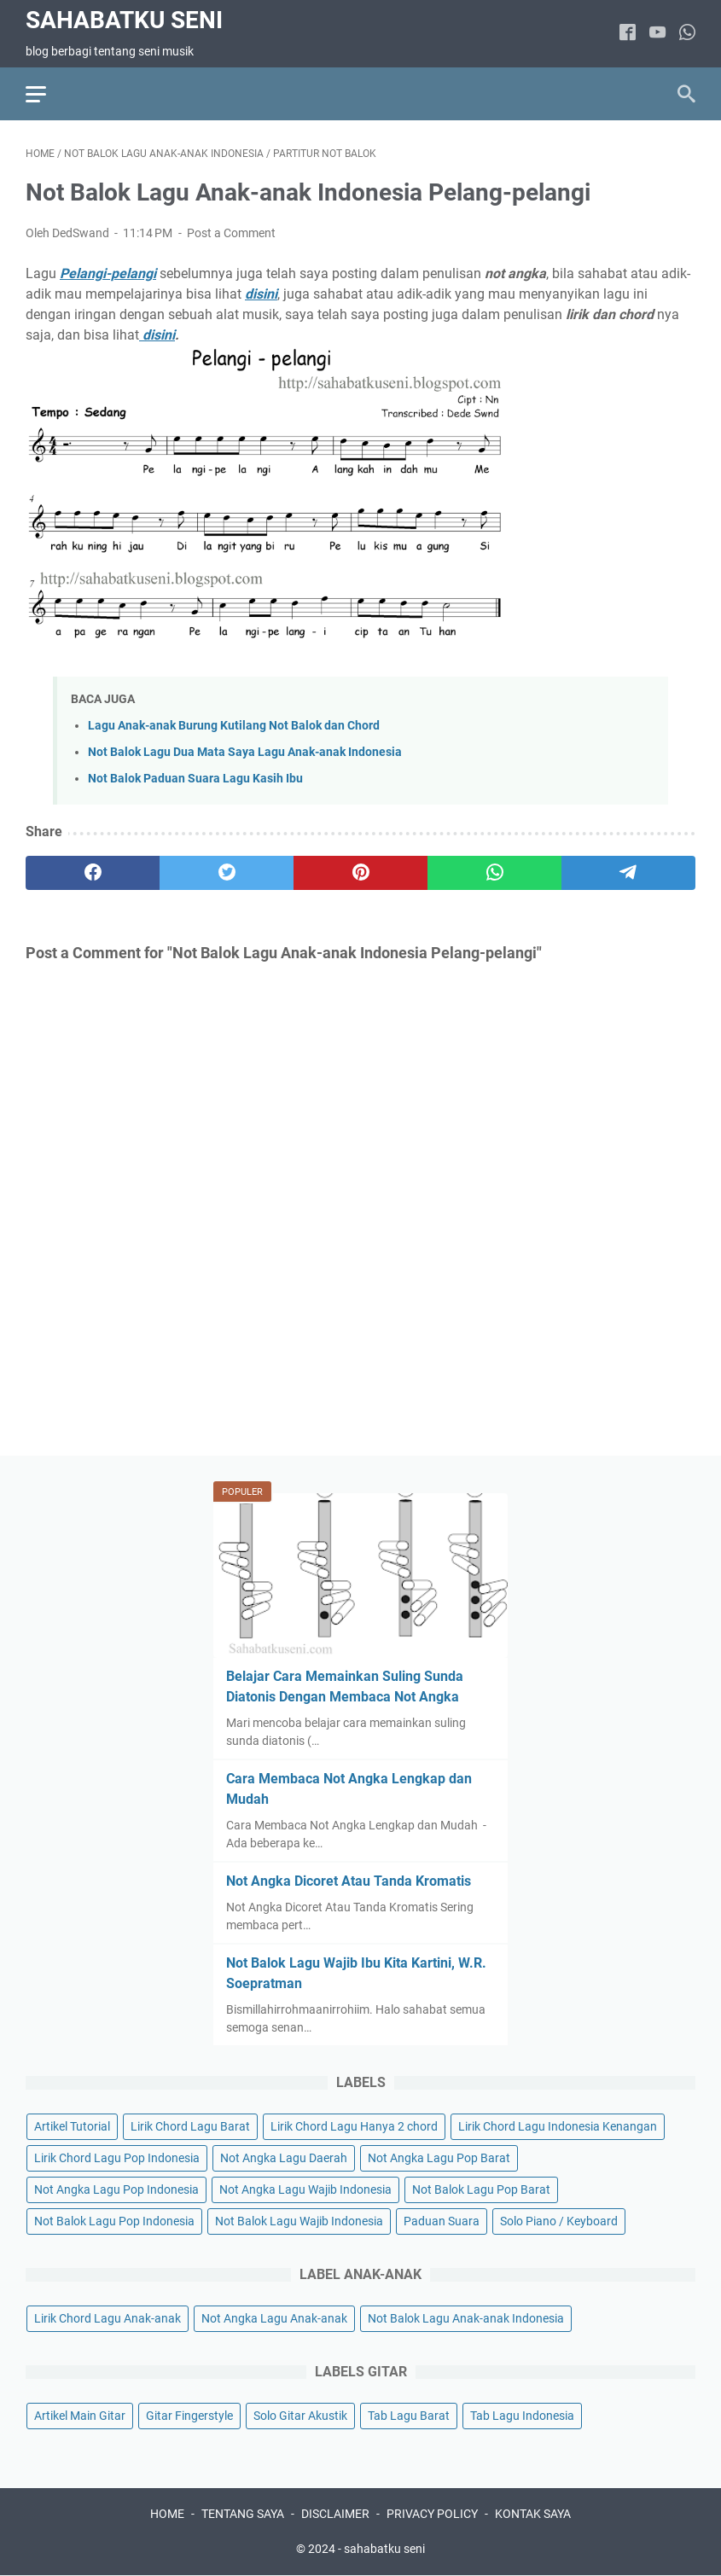 This screenshot has width=721, height=2576. I want to click on [twitter], so click(227, 873).